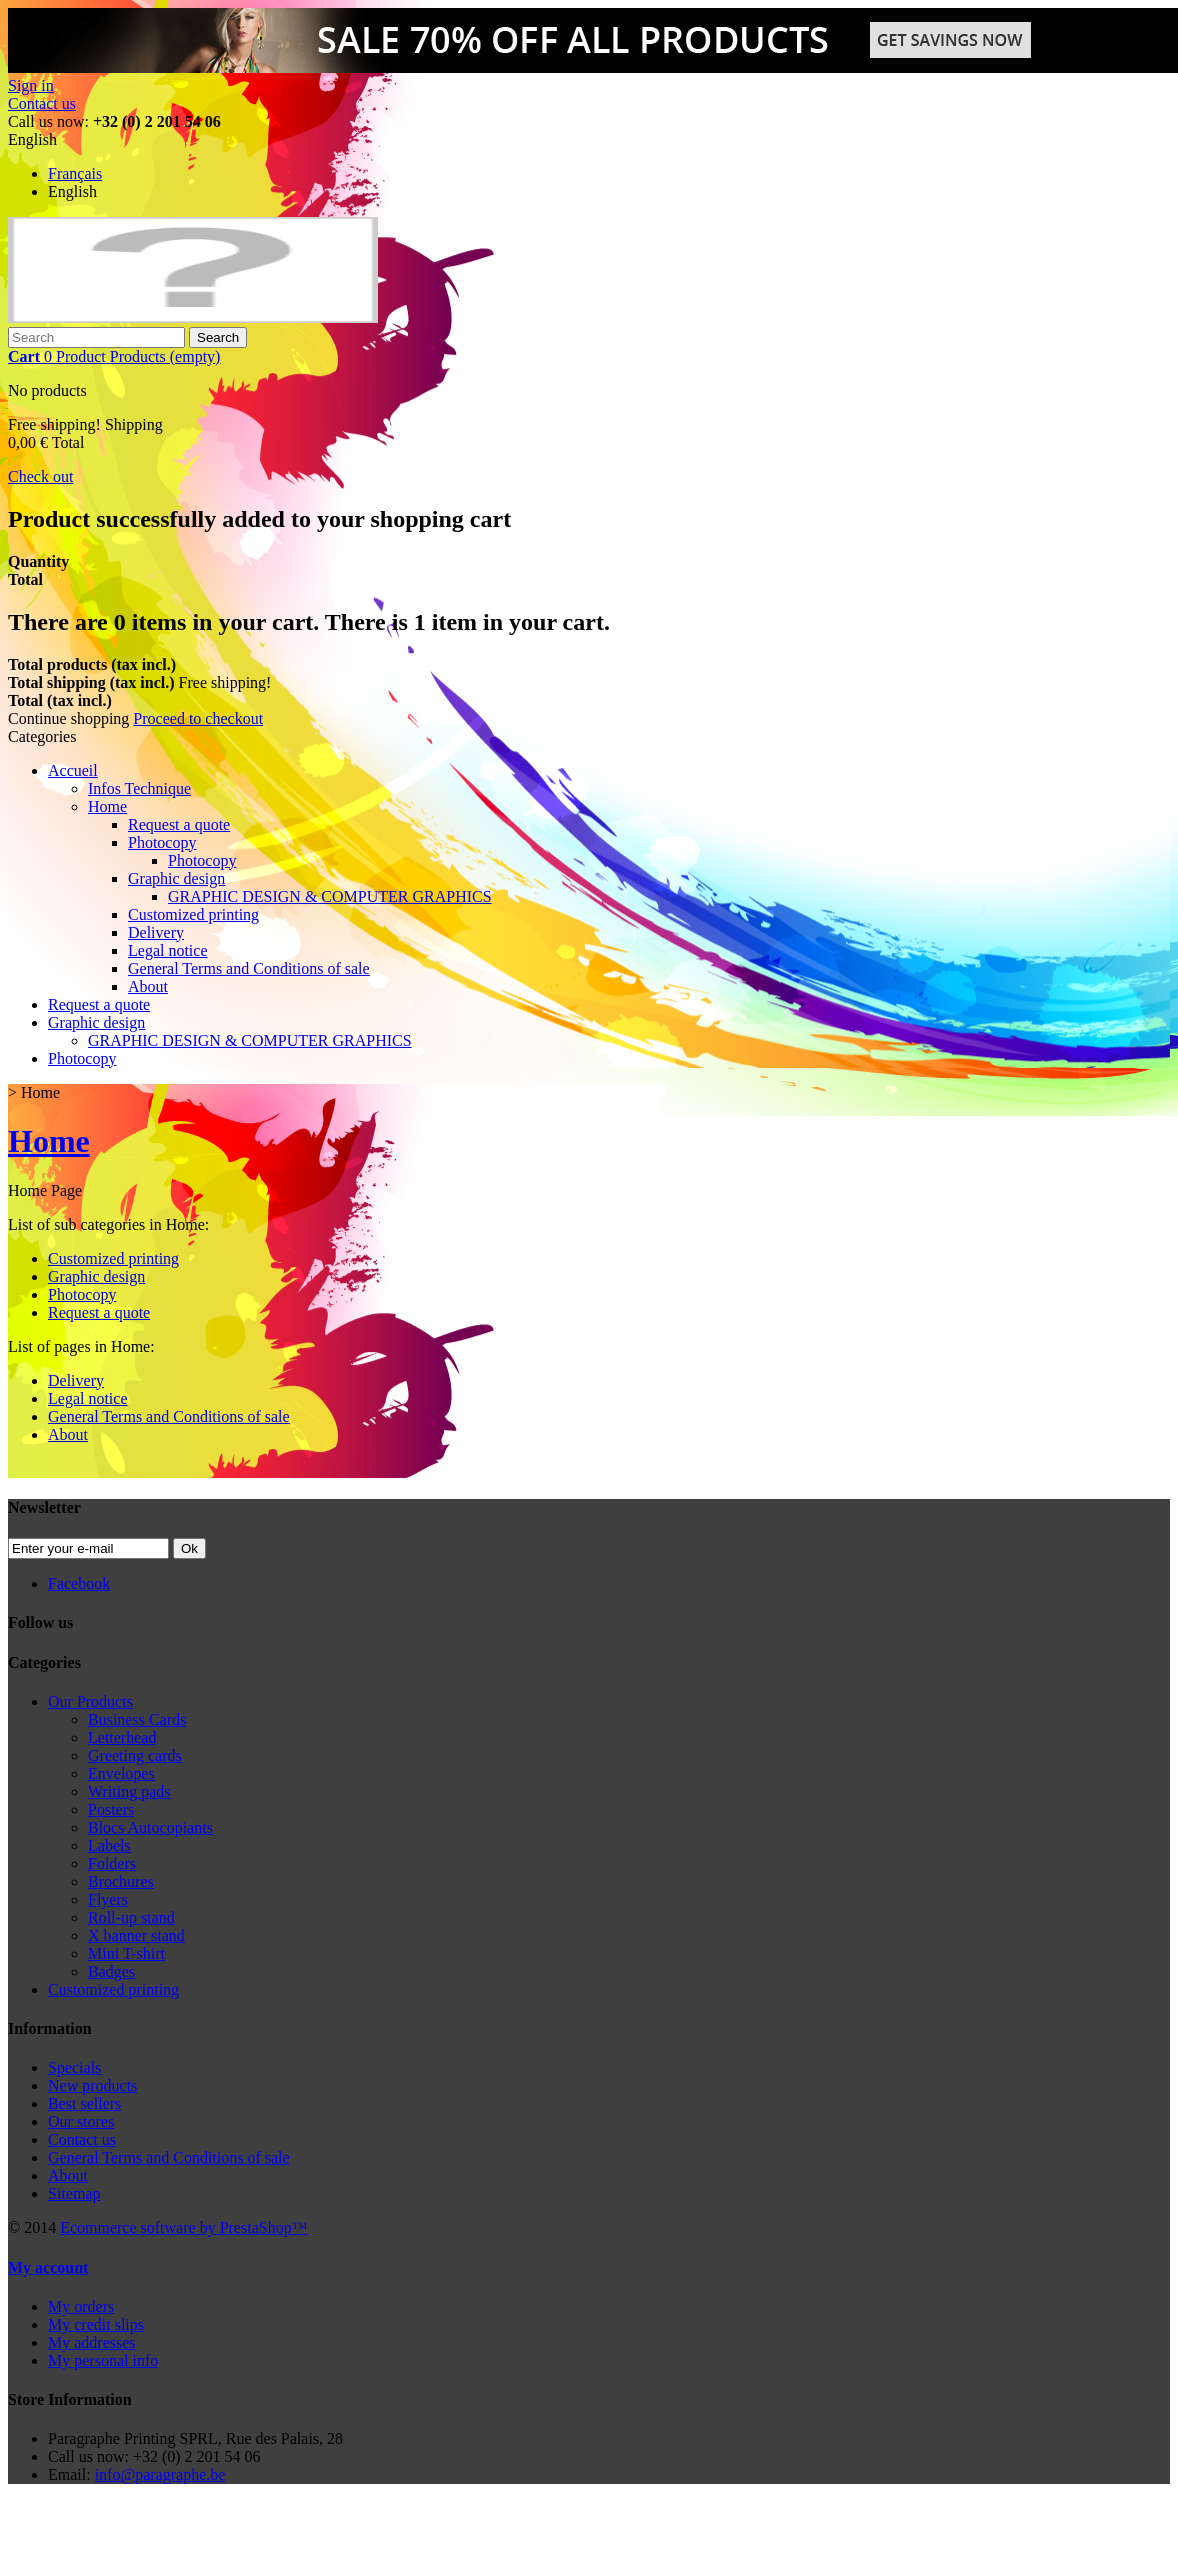 The image size is (1178, 2572). I want to click on Business Cards, so click(137, 1719).